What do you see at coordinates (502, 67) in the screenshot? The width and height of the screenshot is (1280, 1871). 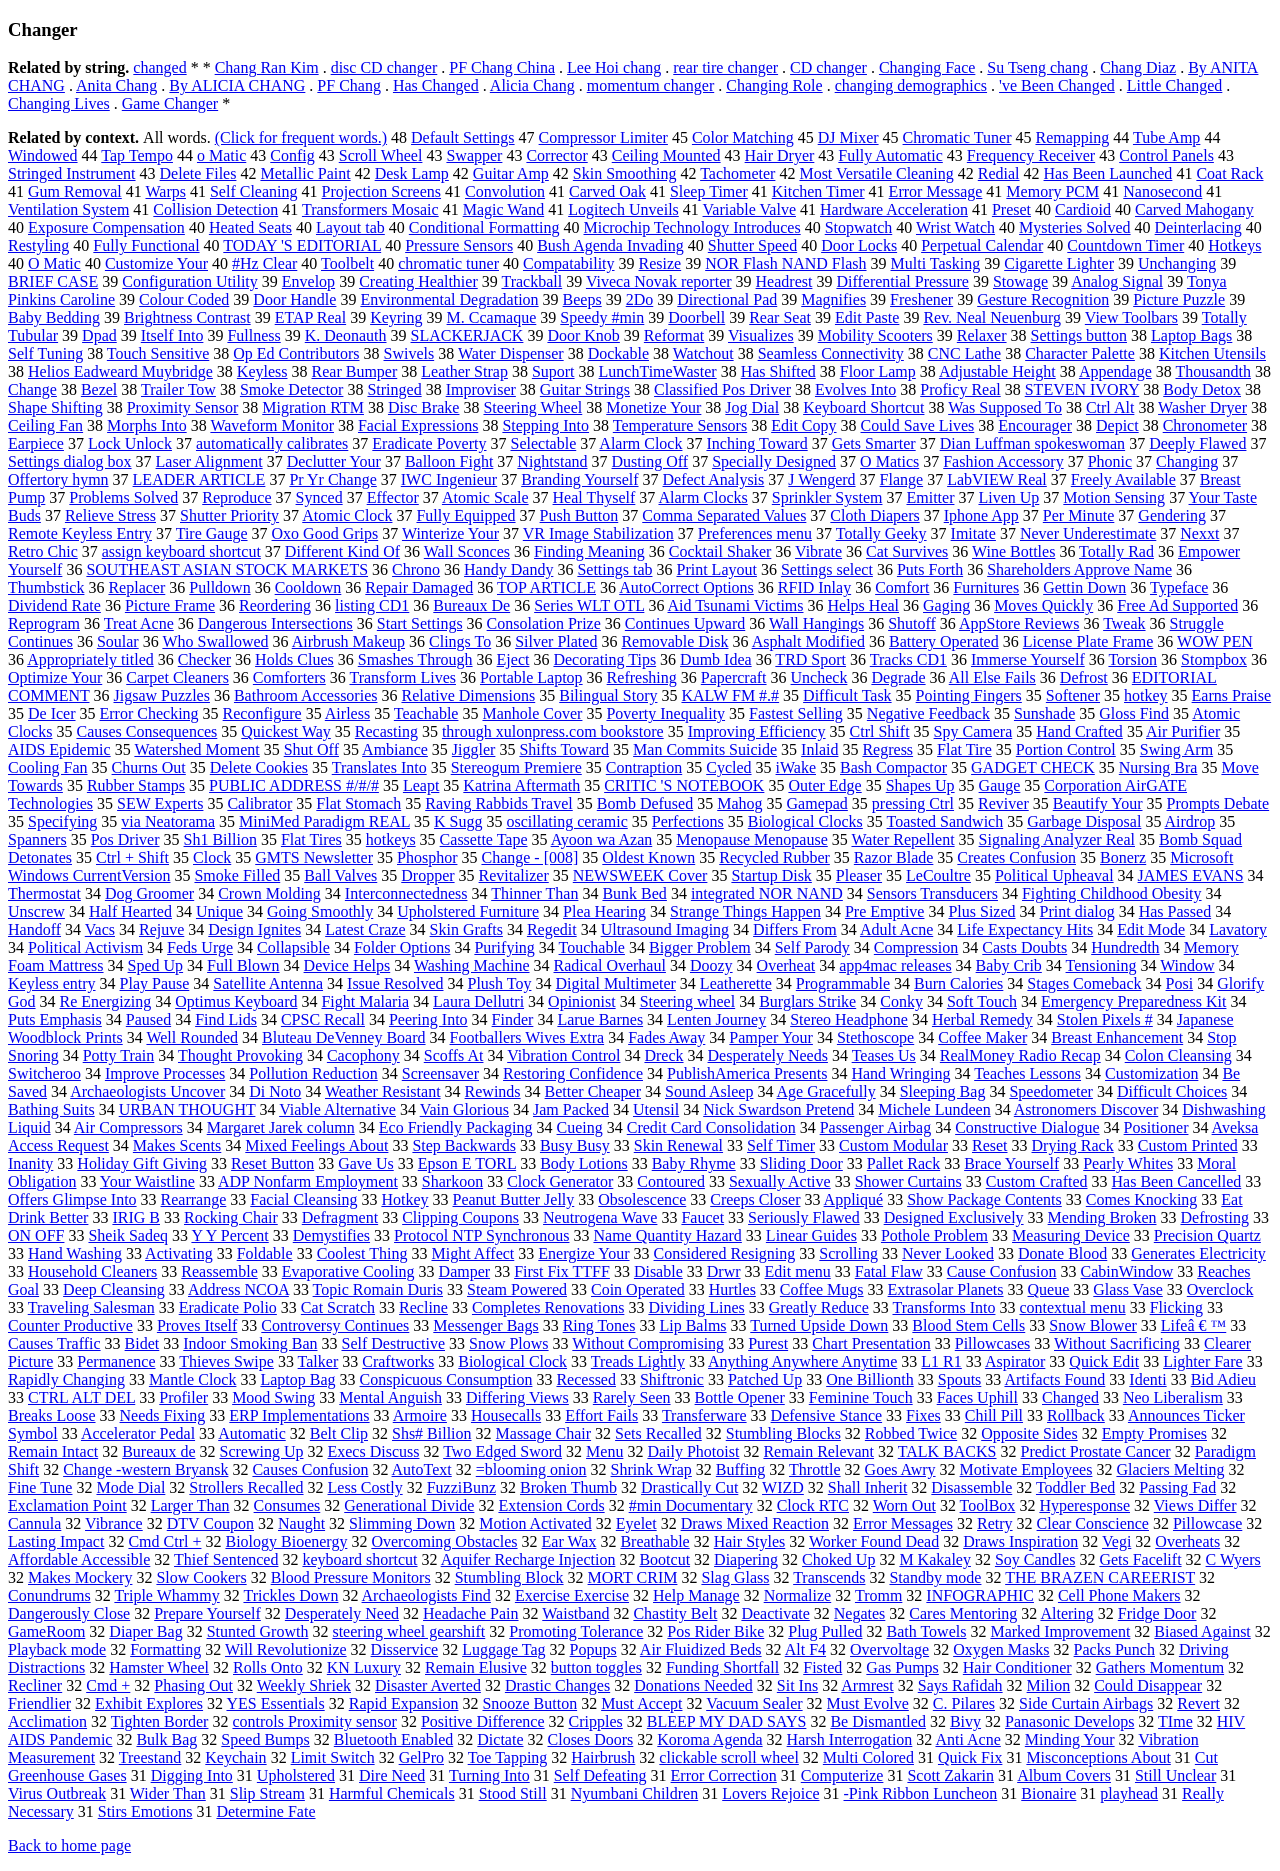 I see `PF Chang China` at bounding box center [502, 67].